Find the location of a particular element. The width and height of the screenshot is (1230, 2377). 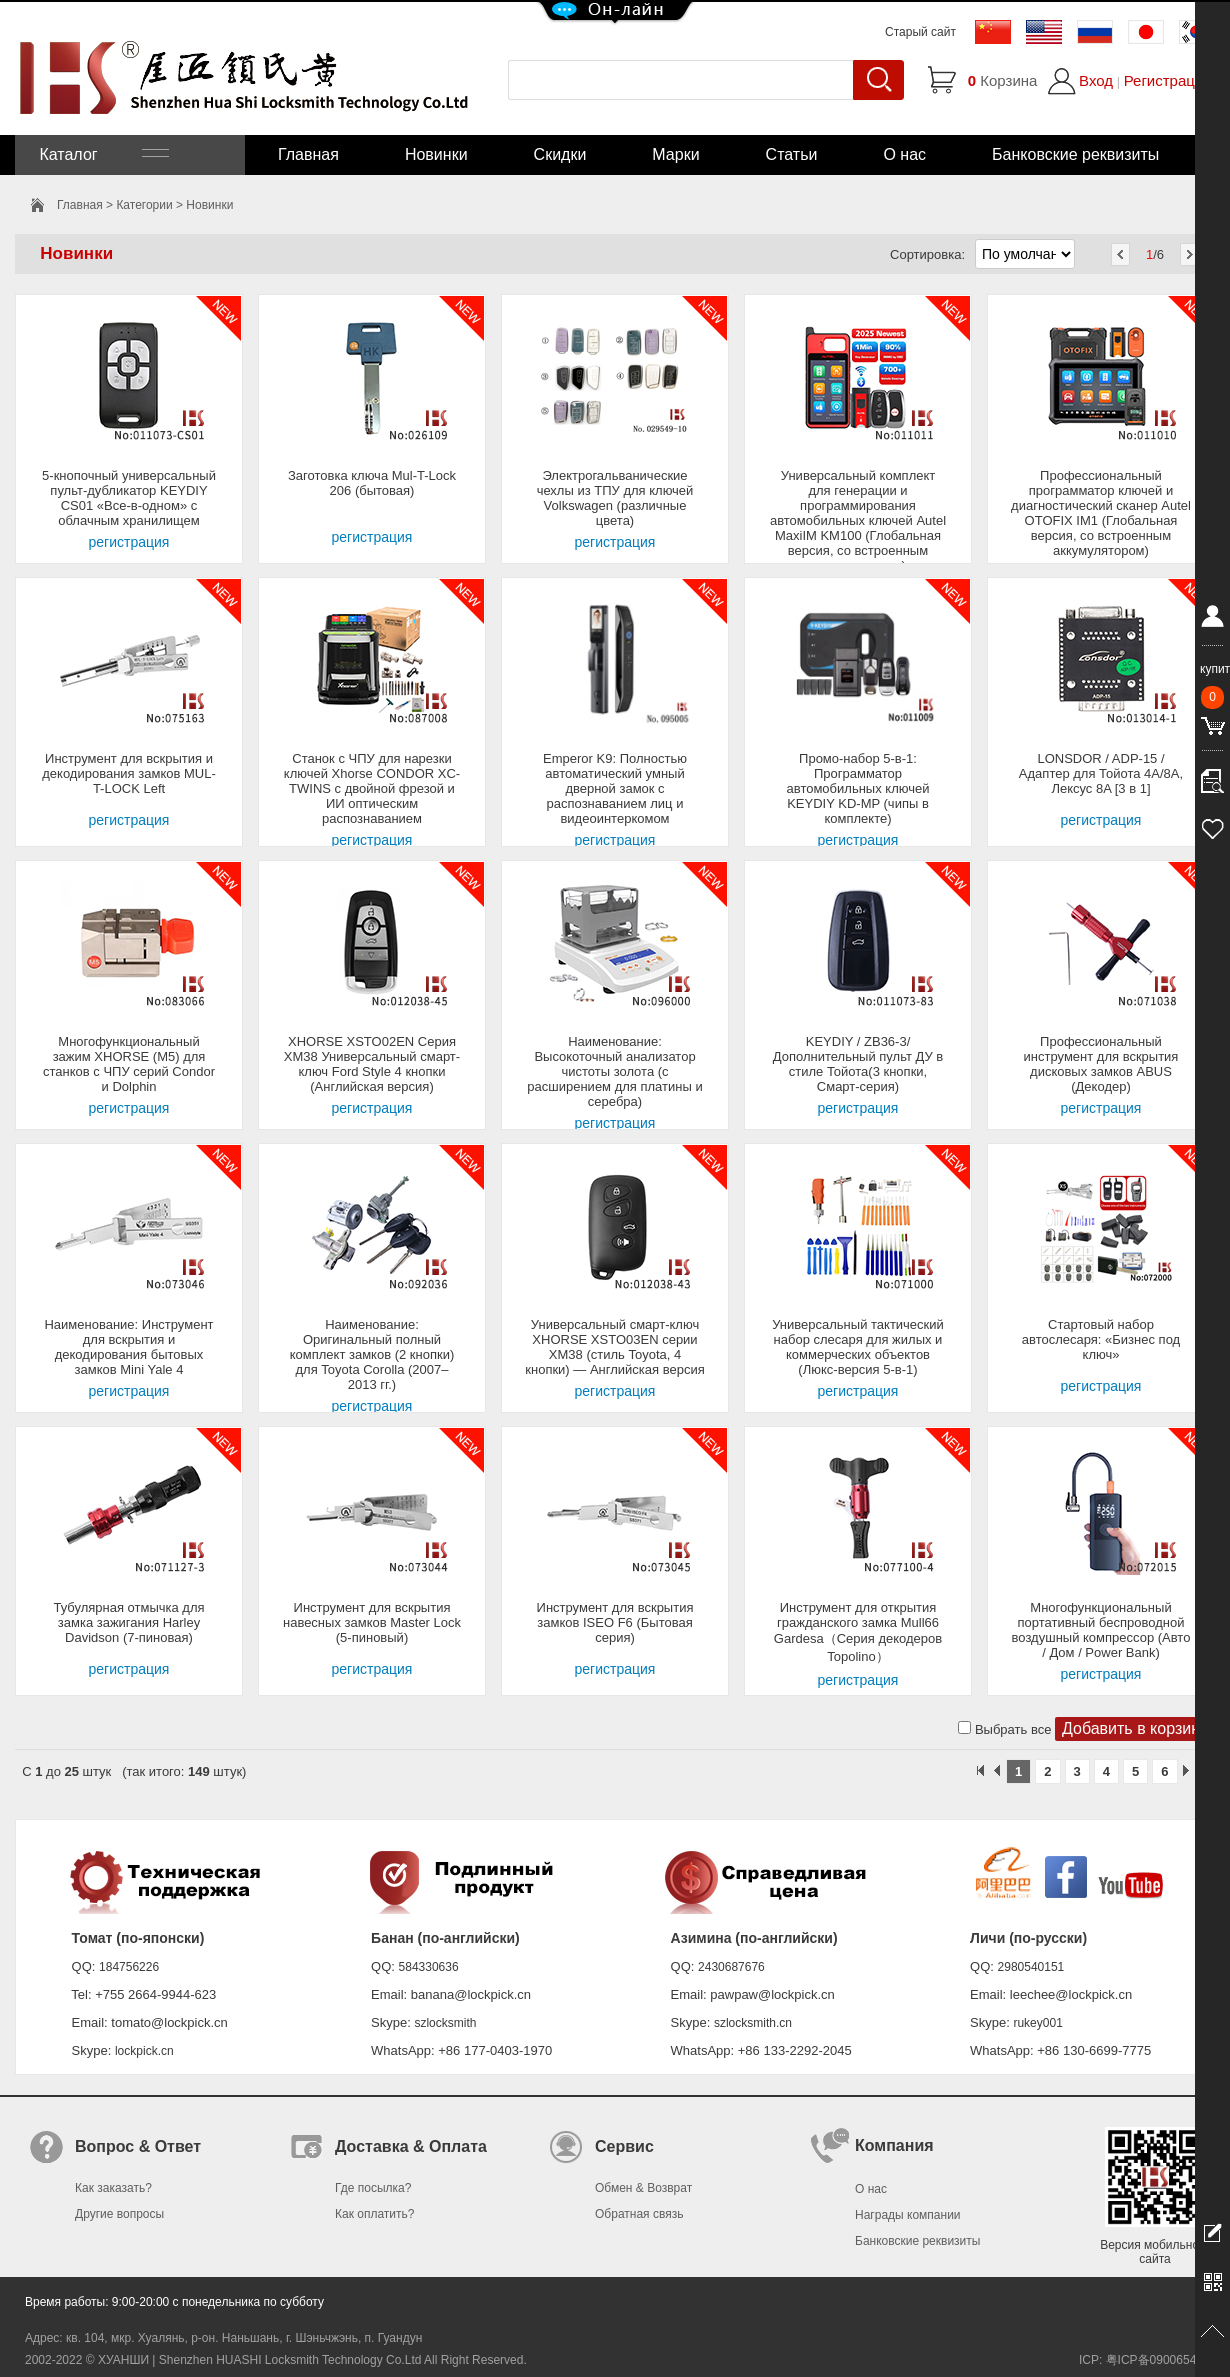

Инструмент для вскрытия и декодирования замков MUL-T-LOCK Left is located at coordinates (128, 773).